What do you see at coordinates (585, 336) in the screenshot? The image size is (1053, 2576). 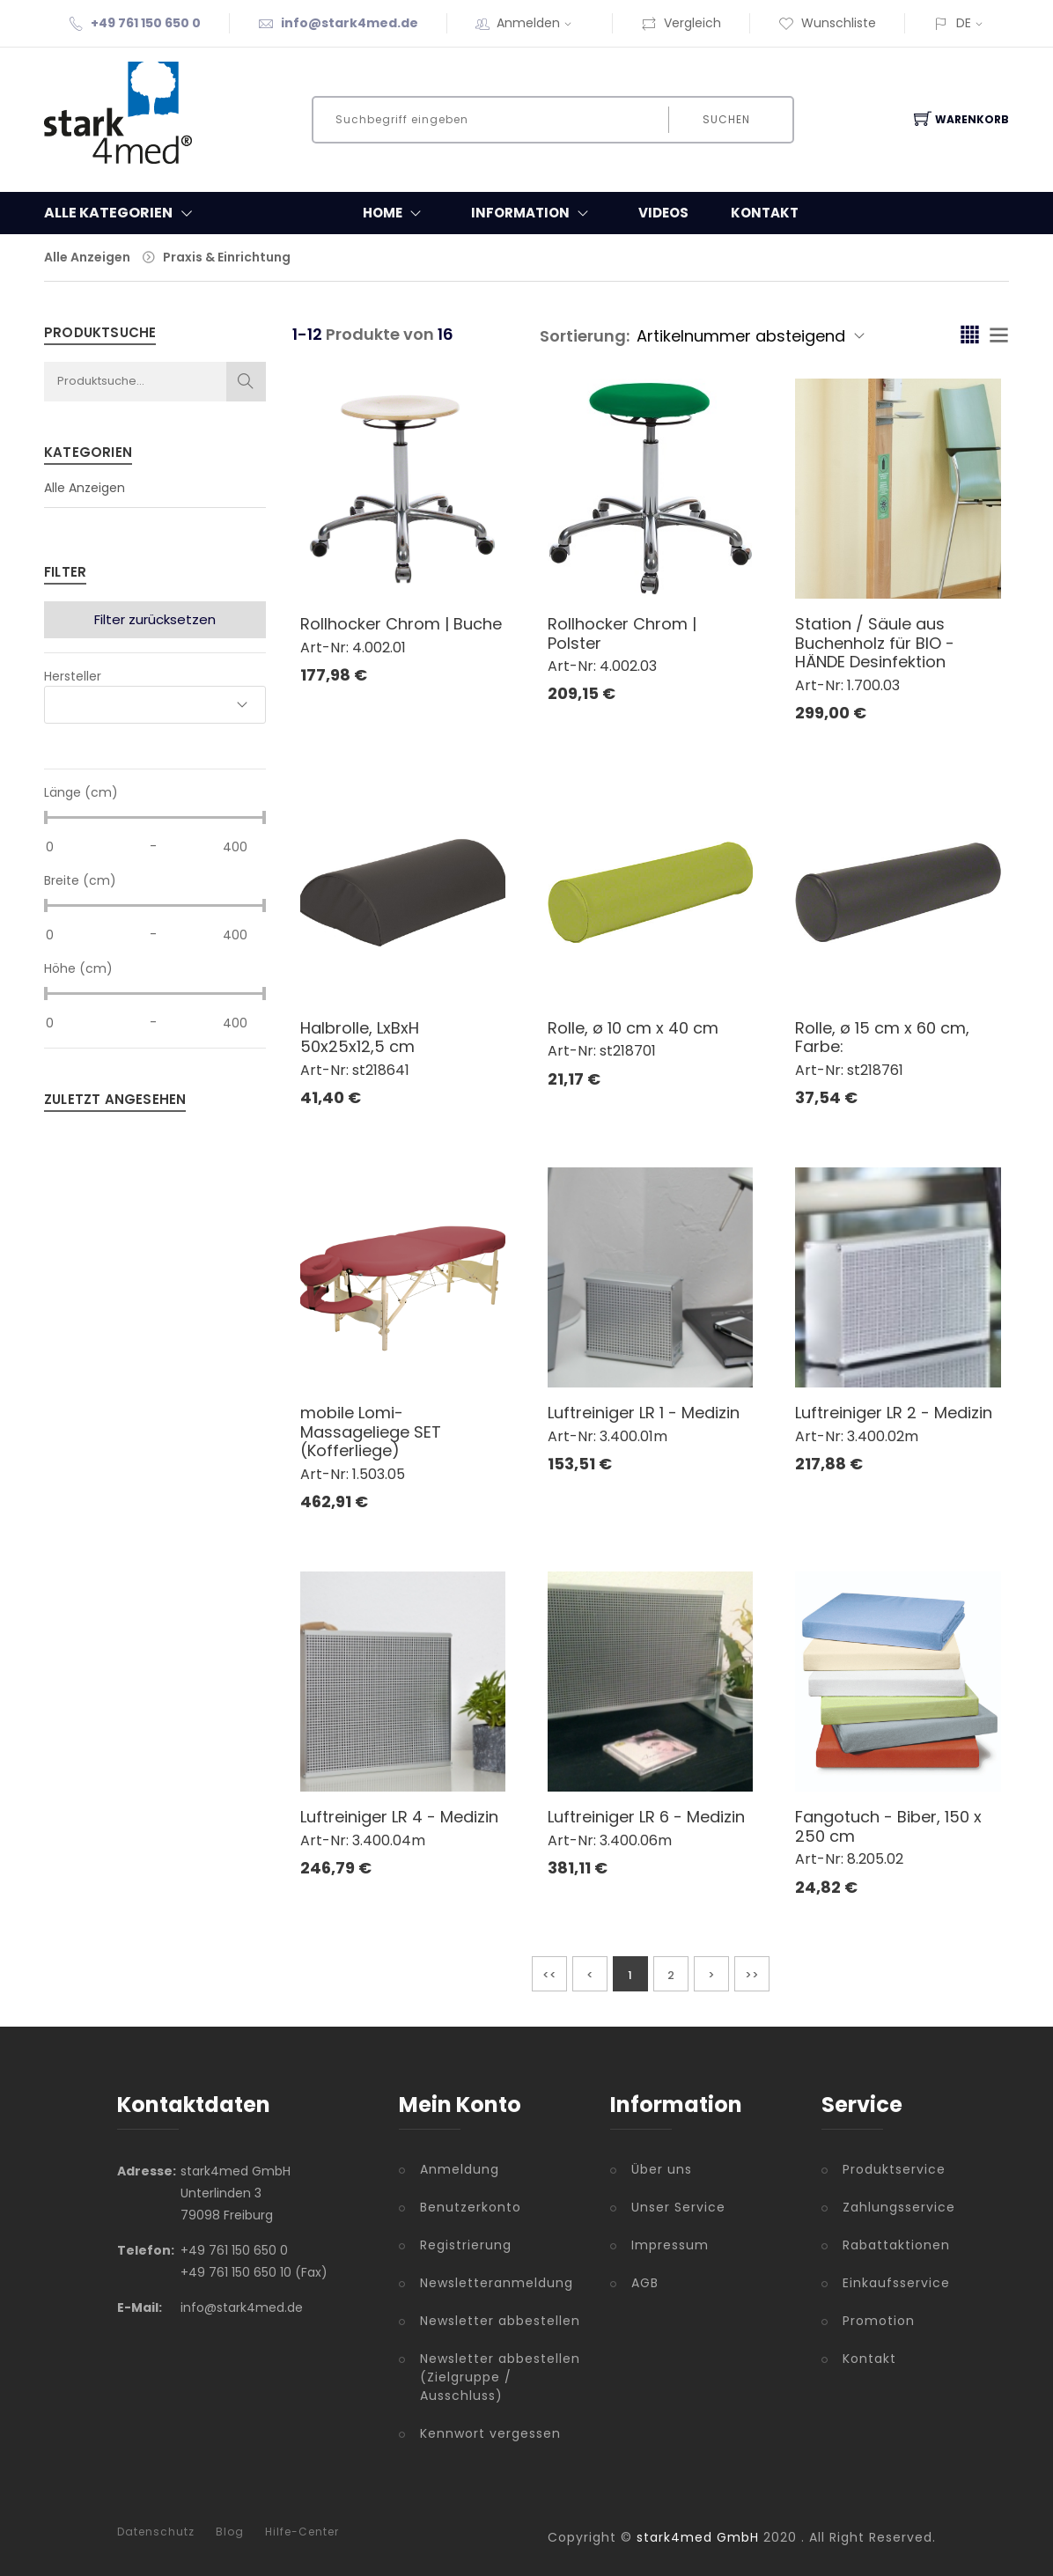 I see `Sortierung:` at bounding box center [585, 336].